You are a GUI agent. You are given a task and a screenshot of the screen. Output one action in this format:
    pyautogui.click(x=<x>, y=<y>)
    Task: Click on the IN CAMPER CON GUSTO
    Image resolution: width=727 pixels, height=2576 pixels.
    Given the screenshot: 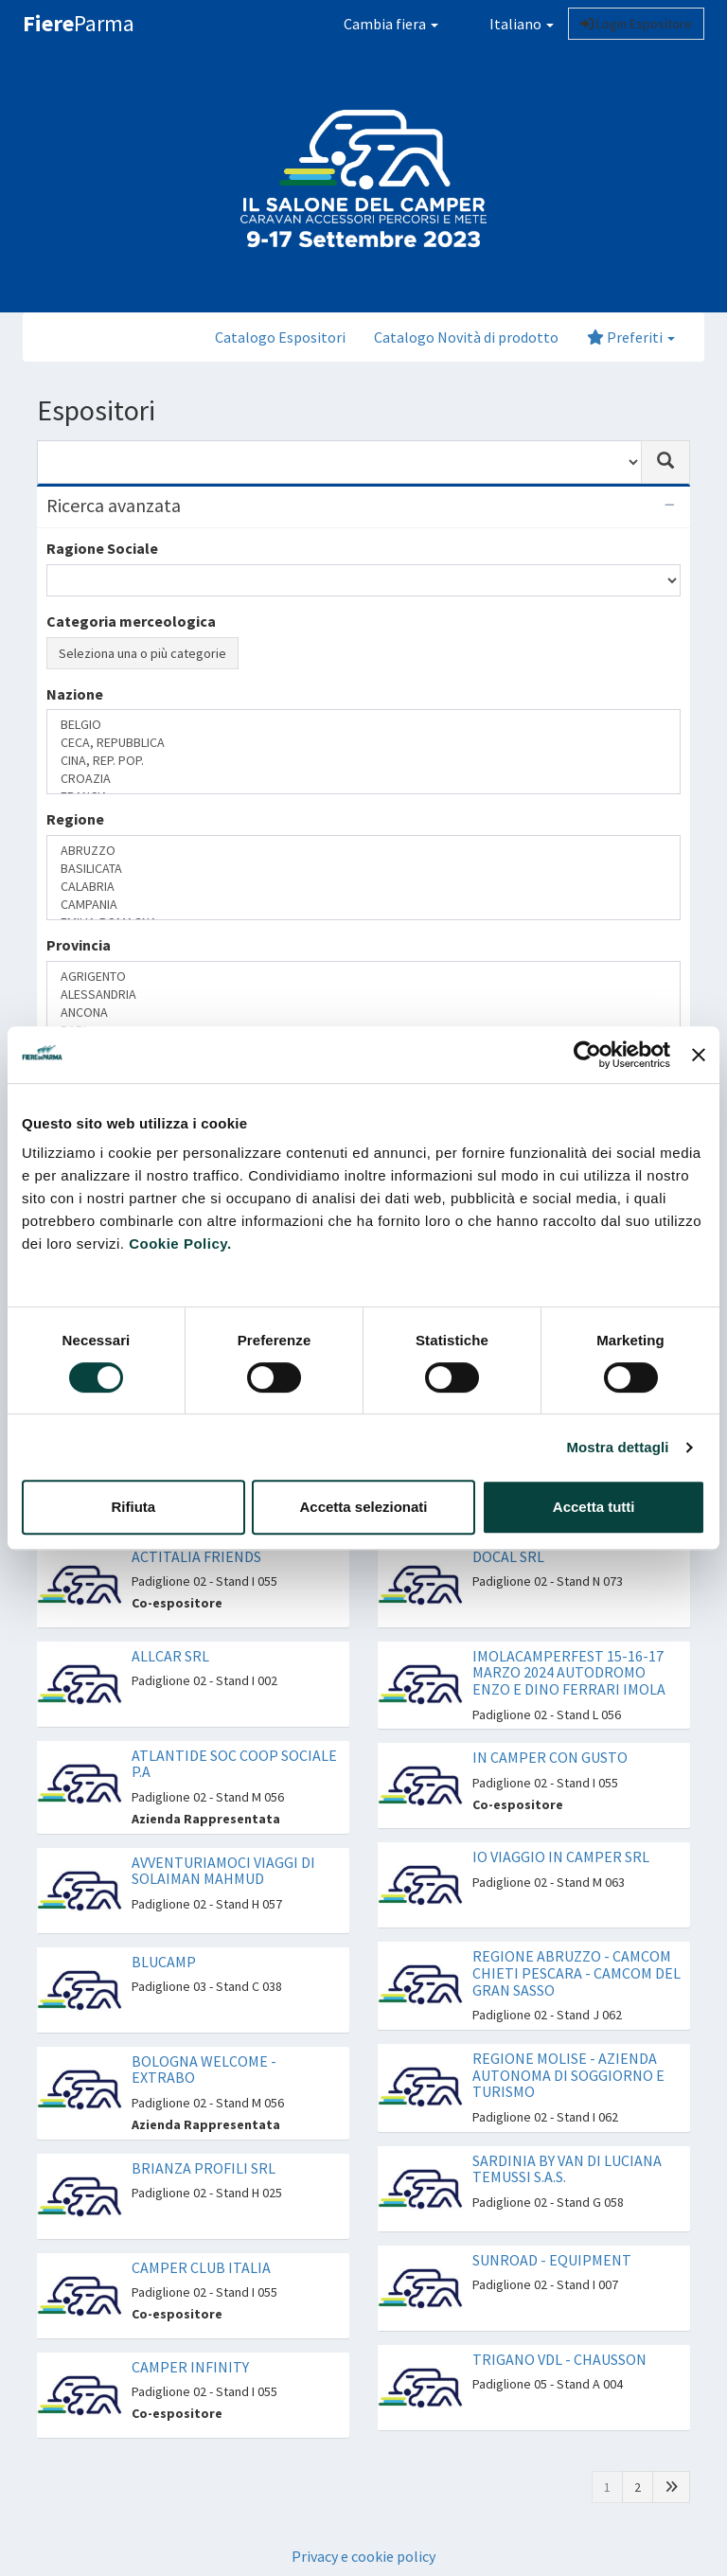 What is the action you would take?
    pyautogui.click(x=550, y=1757)
    